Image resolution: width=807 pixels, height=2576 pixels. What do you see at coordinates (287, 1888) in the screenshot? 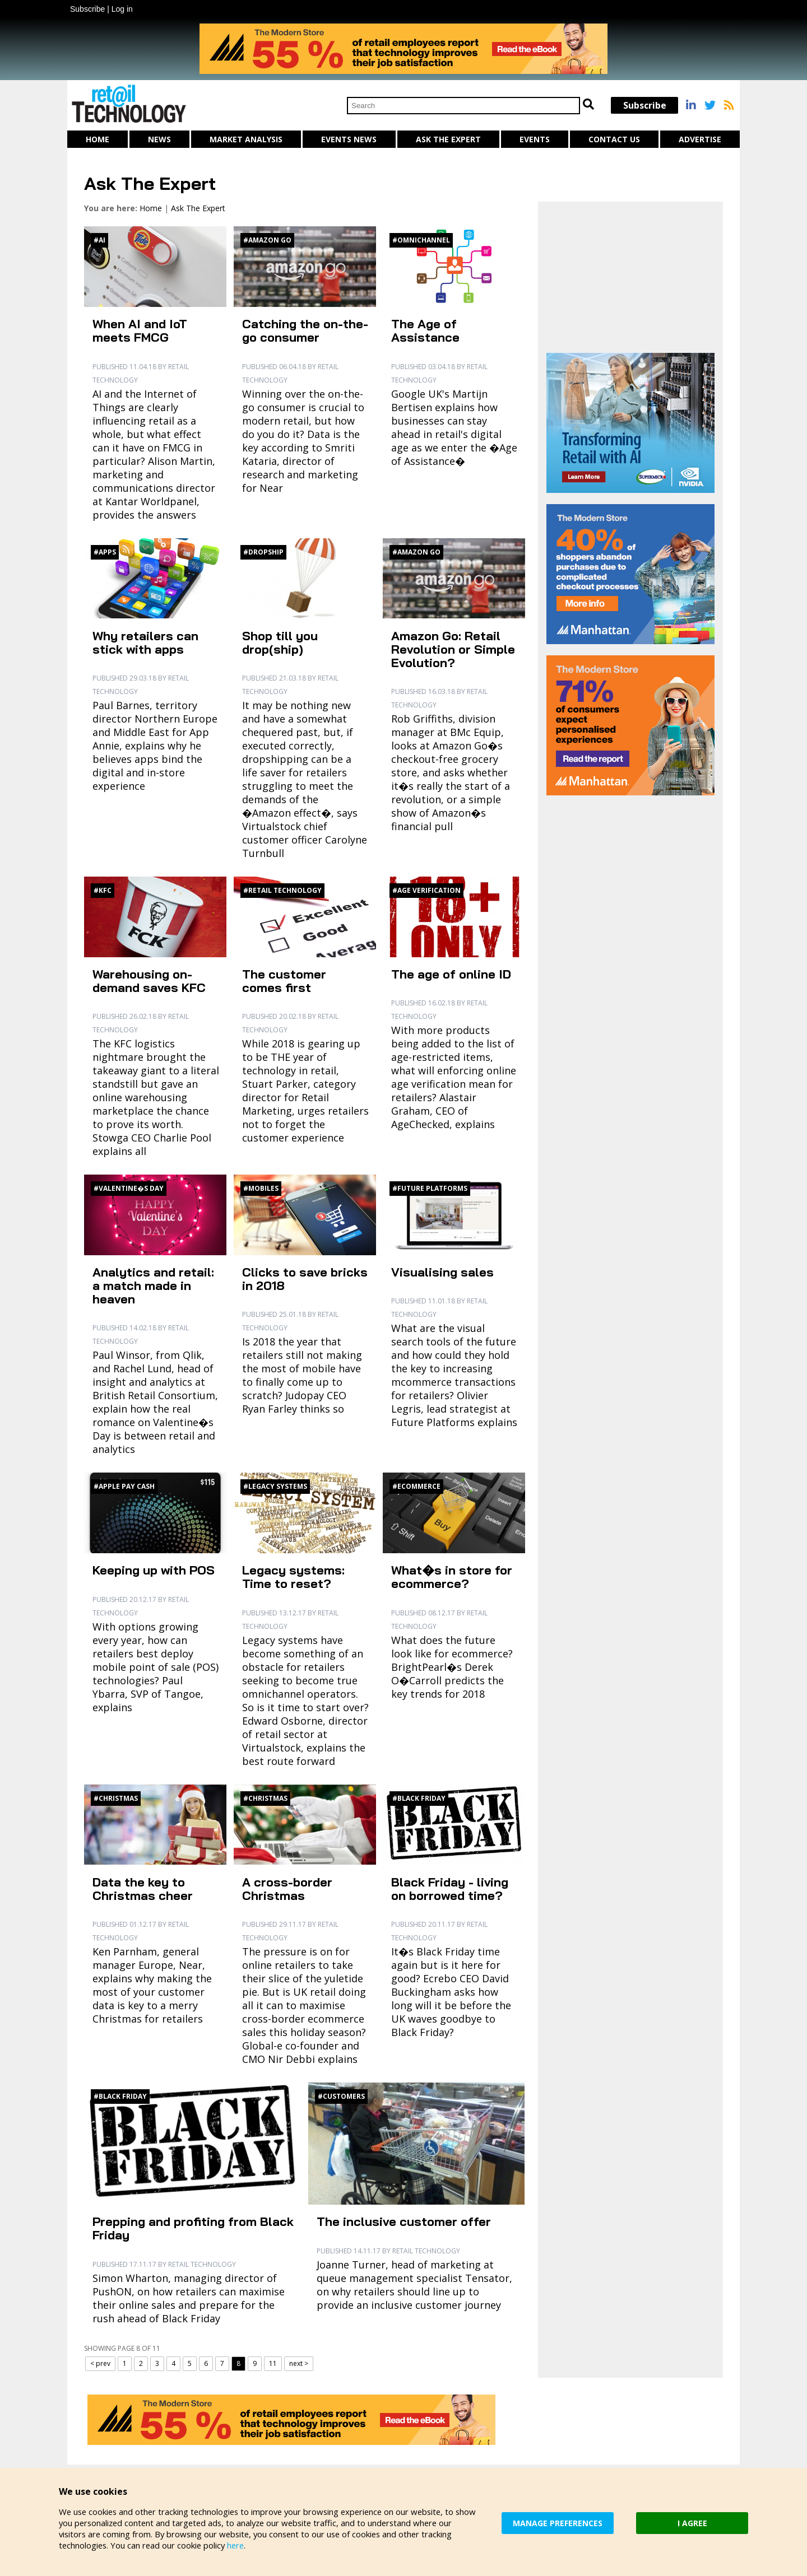
I see `A cross-border Christmas` at bounding box center [287, 1888].